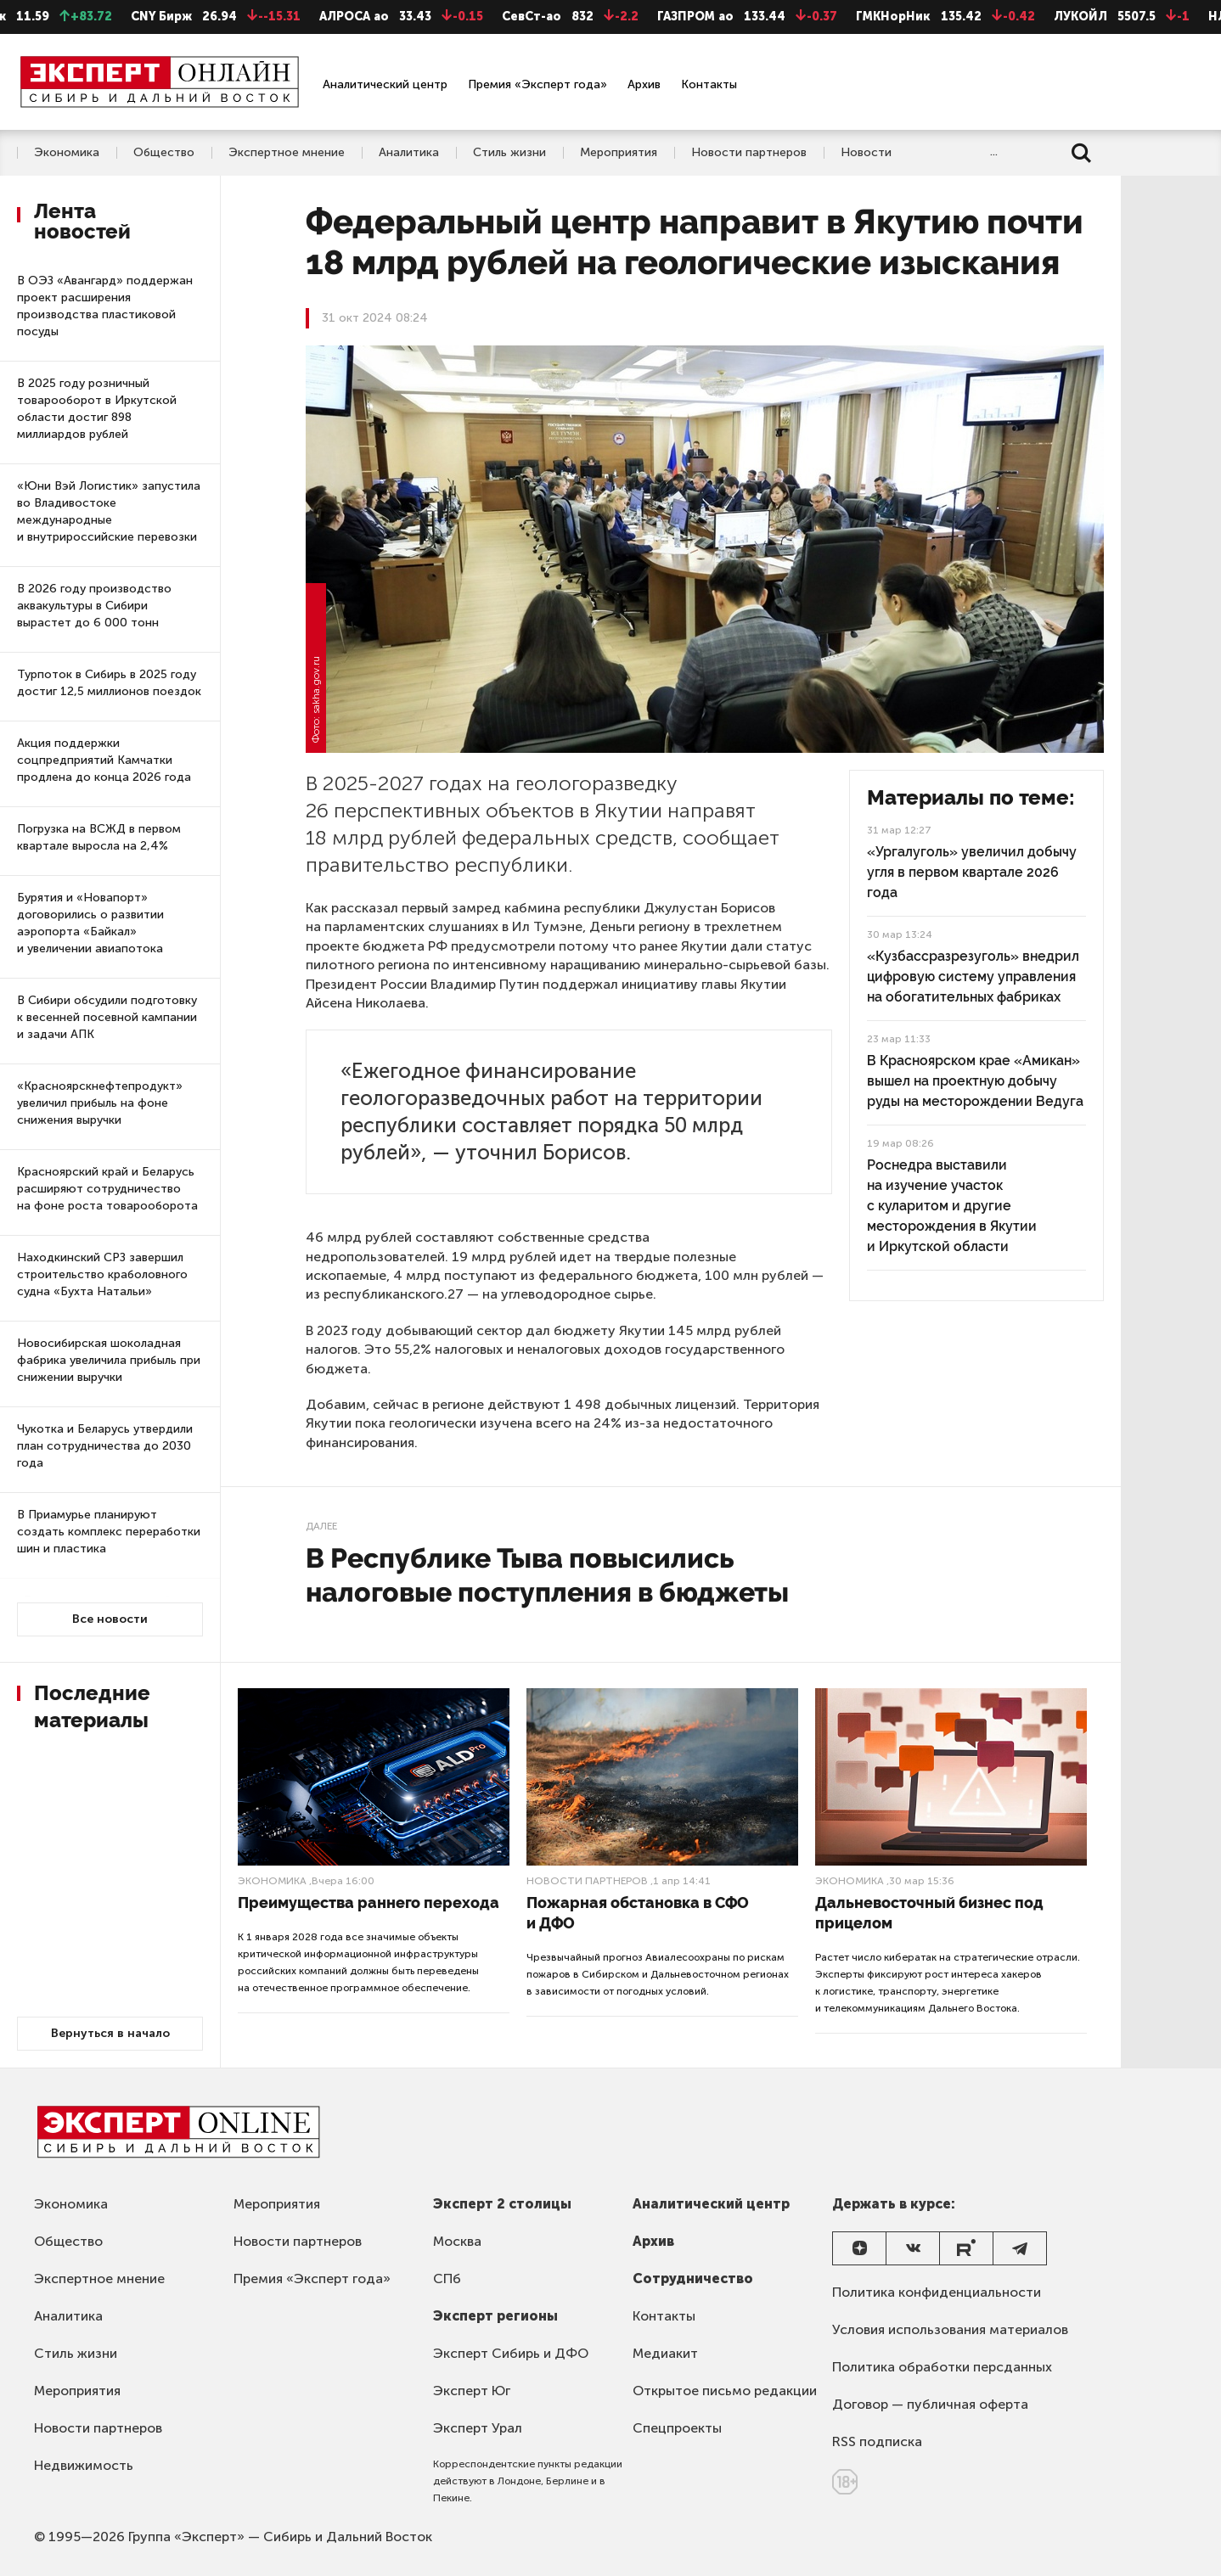  Describe the element at coordinates (930, 2404) in the screenshot. I see `Договор — публичная оферта` at that location.